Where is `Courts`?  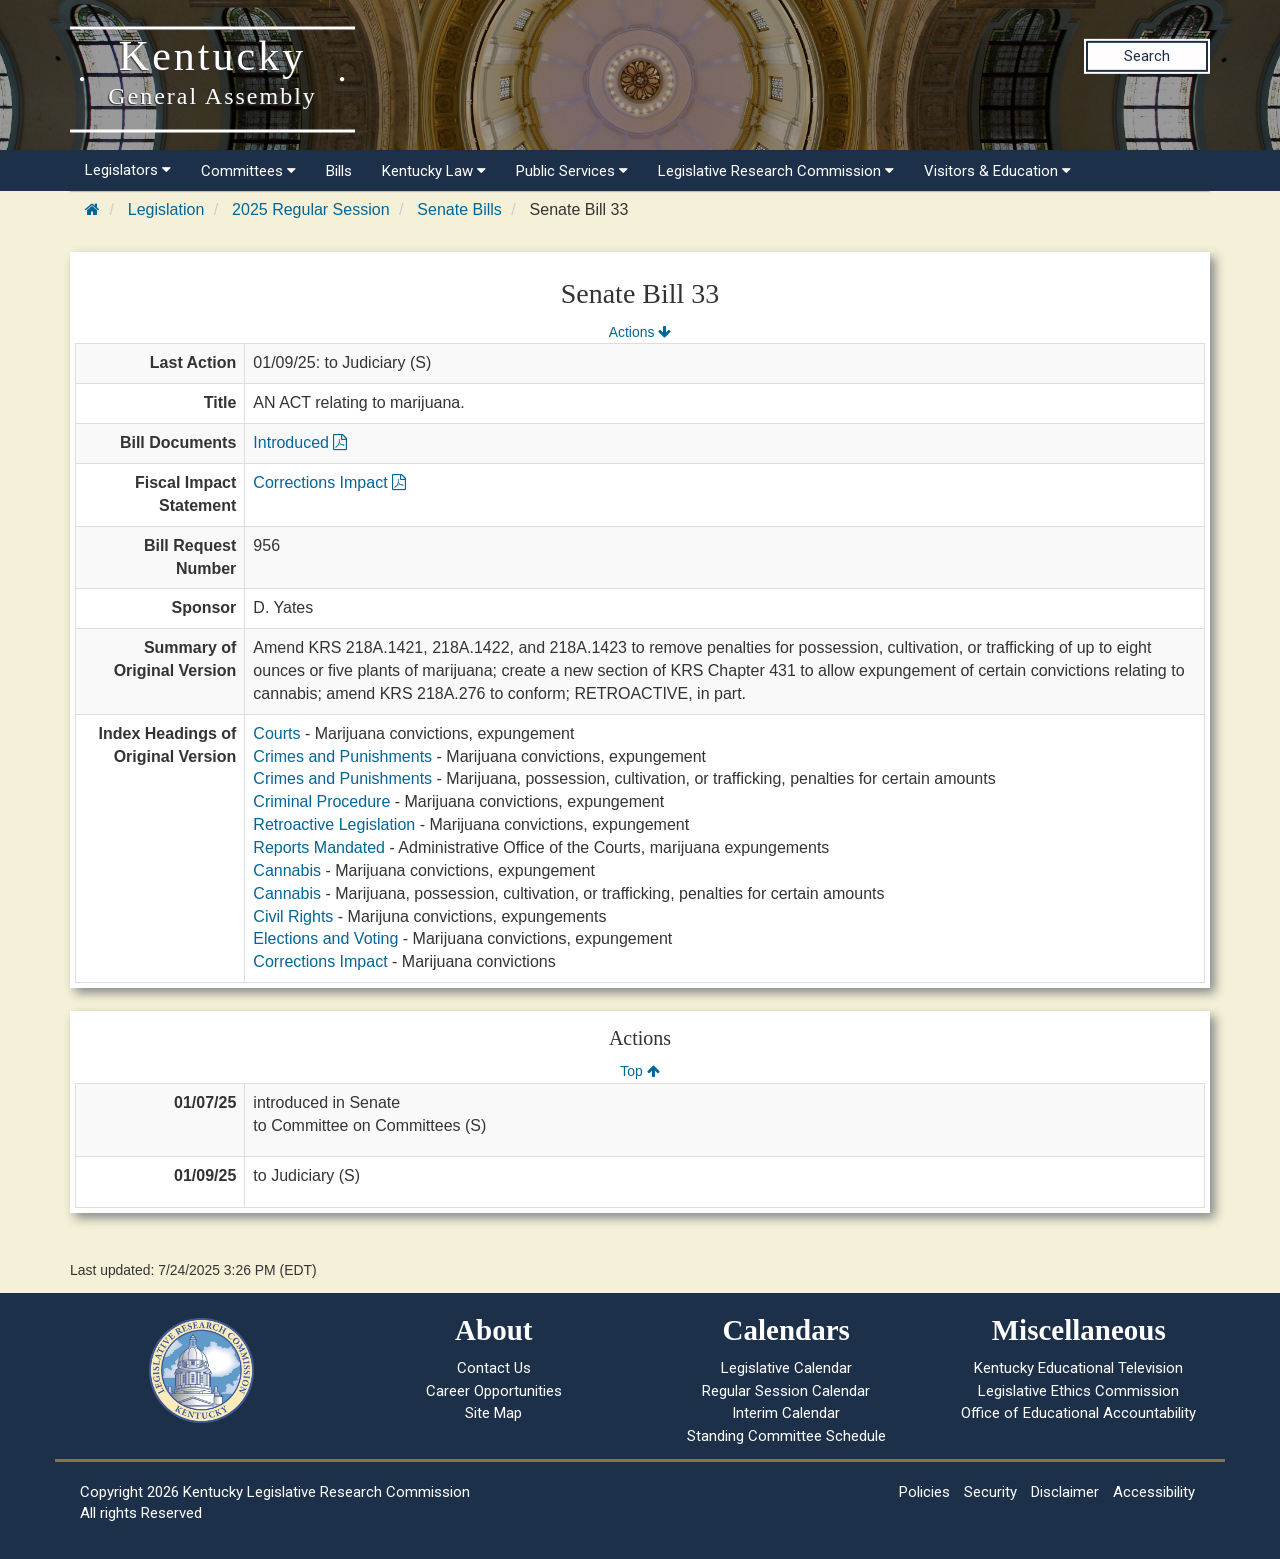
Courts is located at coordinates (276, 733).